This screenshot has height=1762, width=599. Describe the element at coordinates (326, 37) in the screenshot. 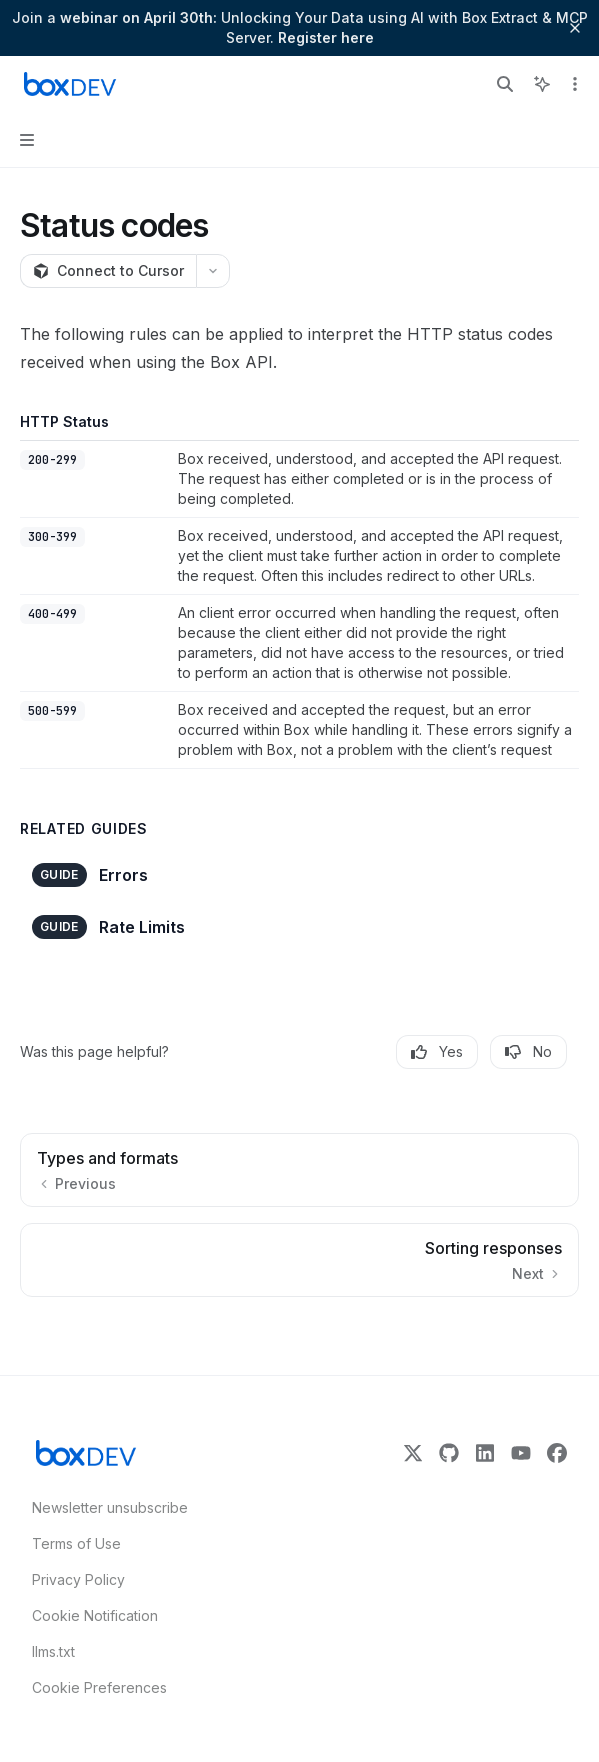

I see `Register here` at that location.